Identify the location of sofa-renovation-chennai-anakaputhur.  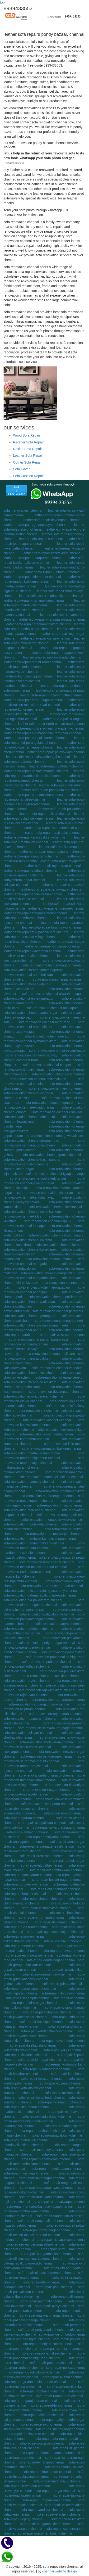
(54, 1008).